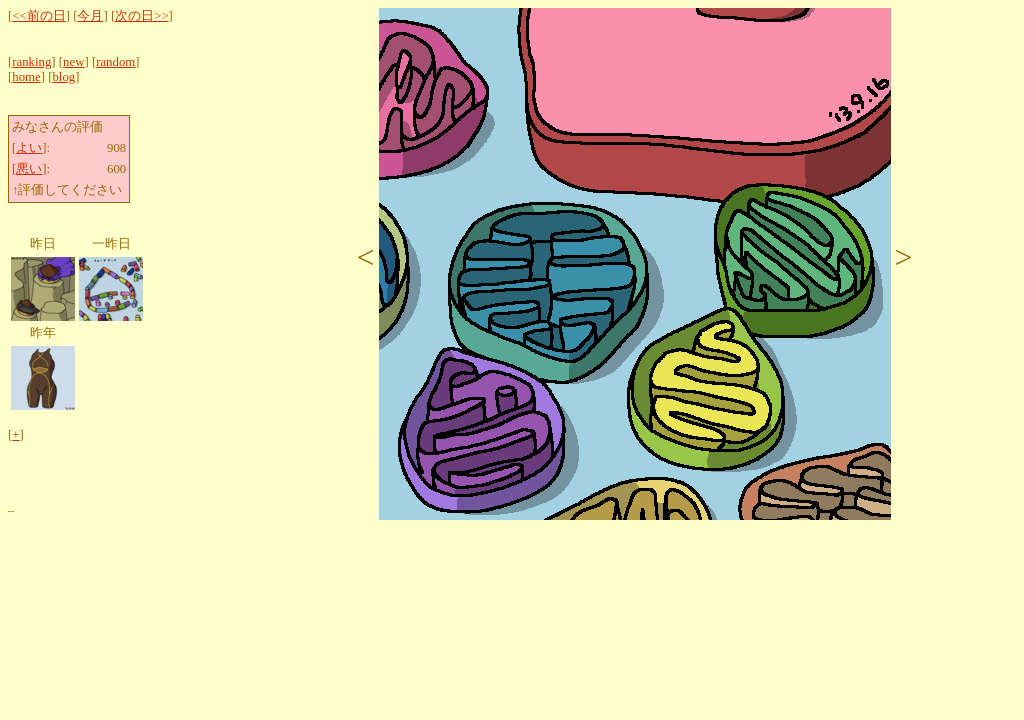  What do you see at coordinates (31, 62) in the screenshot?
I see `ranking` at bounding box center [31, 62].